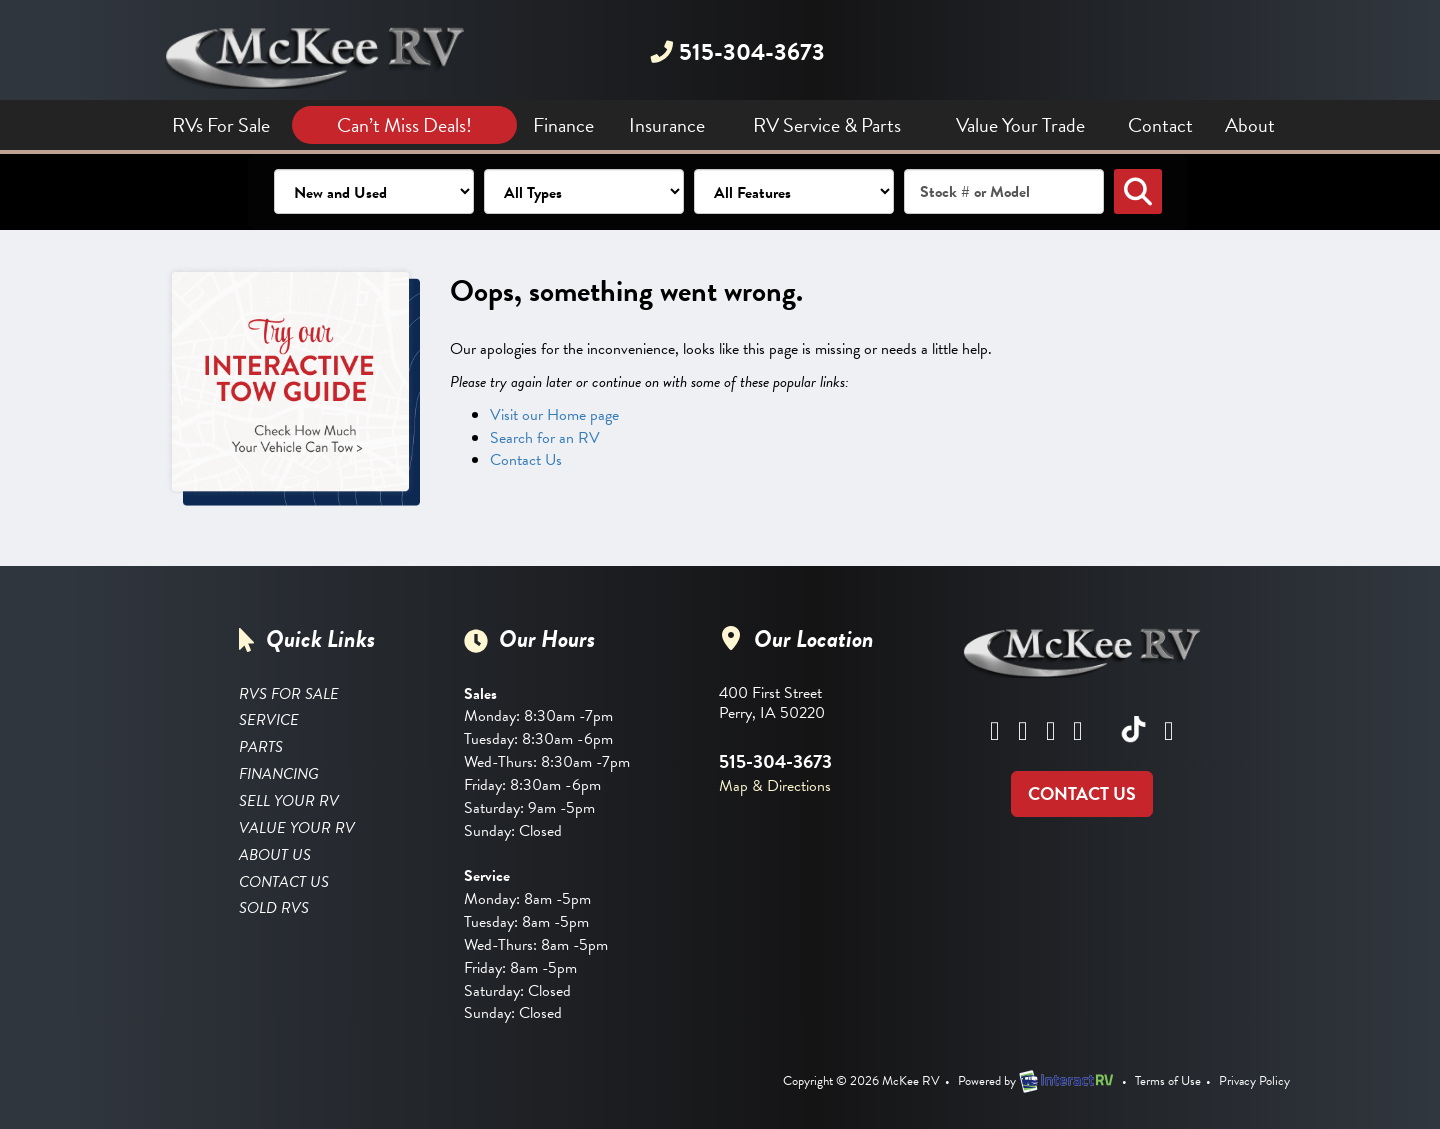  I want to click on Financing, so click(279, 774).